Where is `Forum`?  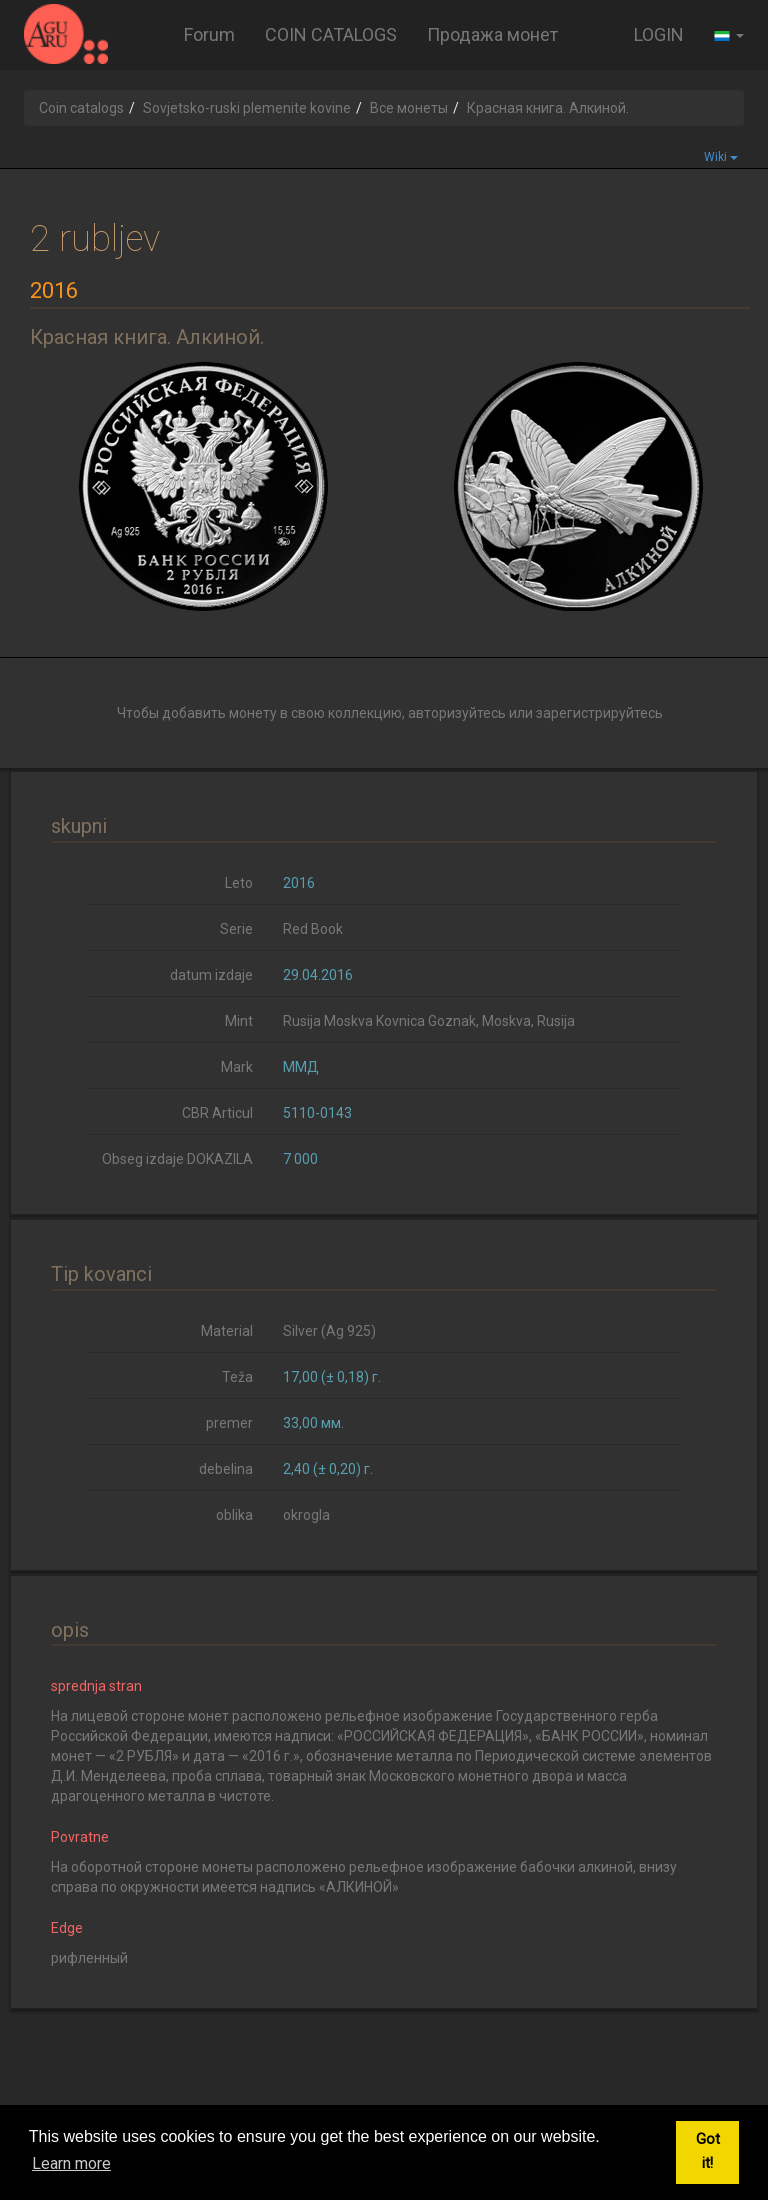 Forum is located at coordinates (209, 34).